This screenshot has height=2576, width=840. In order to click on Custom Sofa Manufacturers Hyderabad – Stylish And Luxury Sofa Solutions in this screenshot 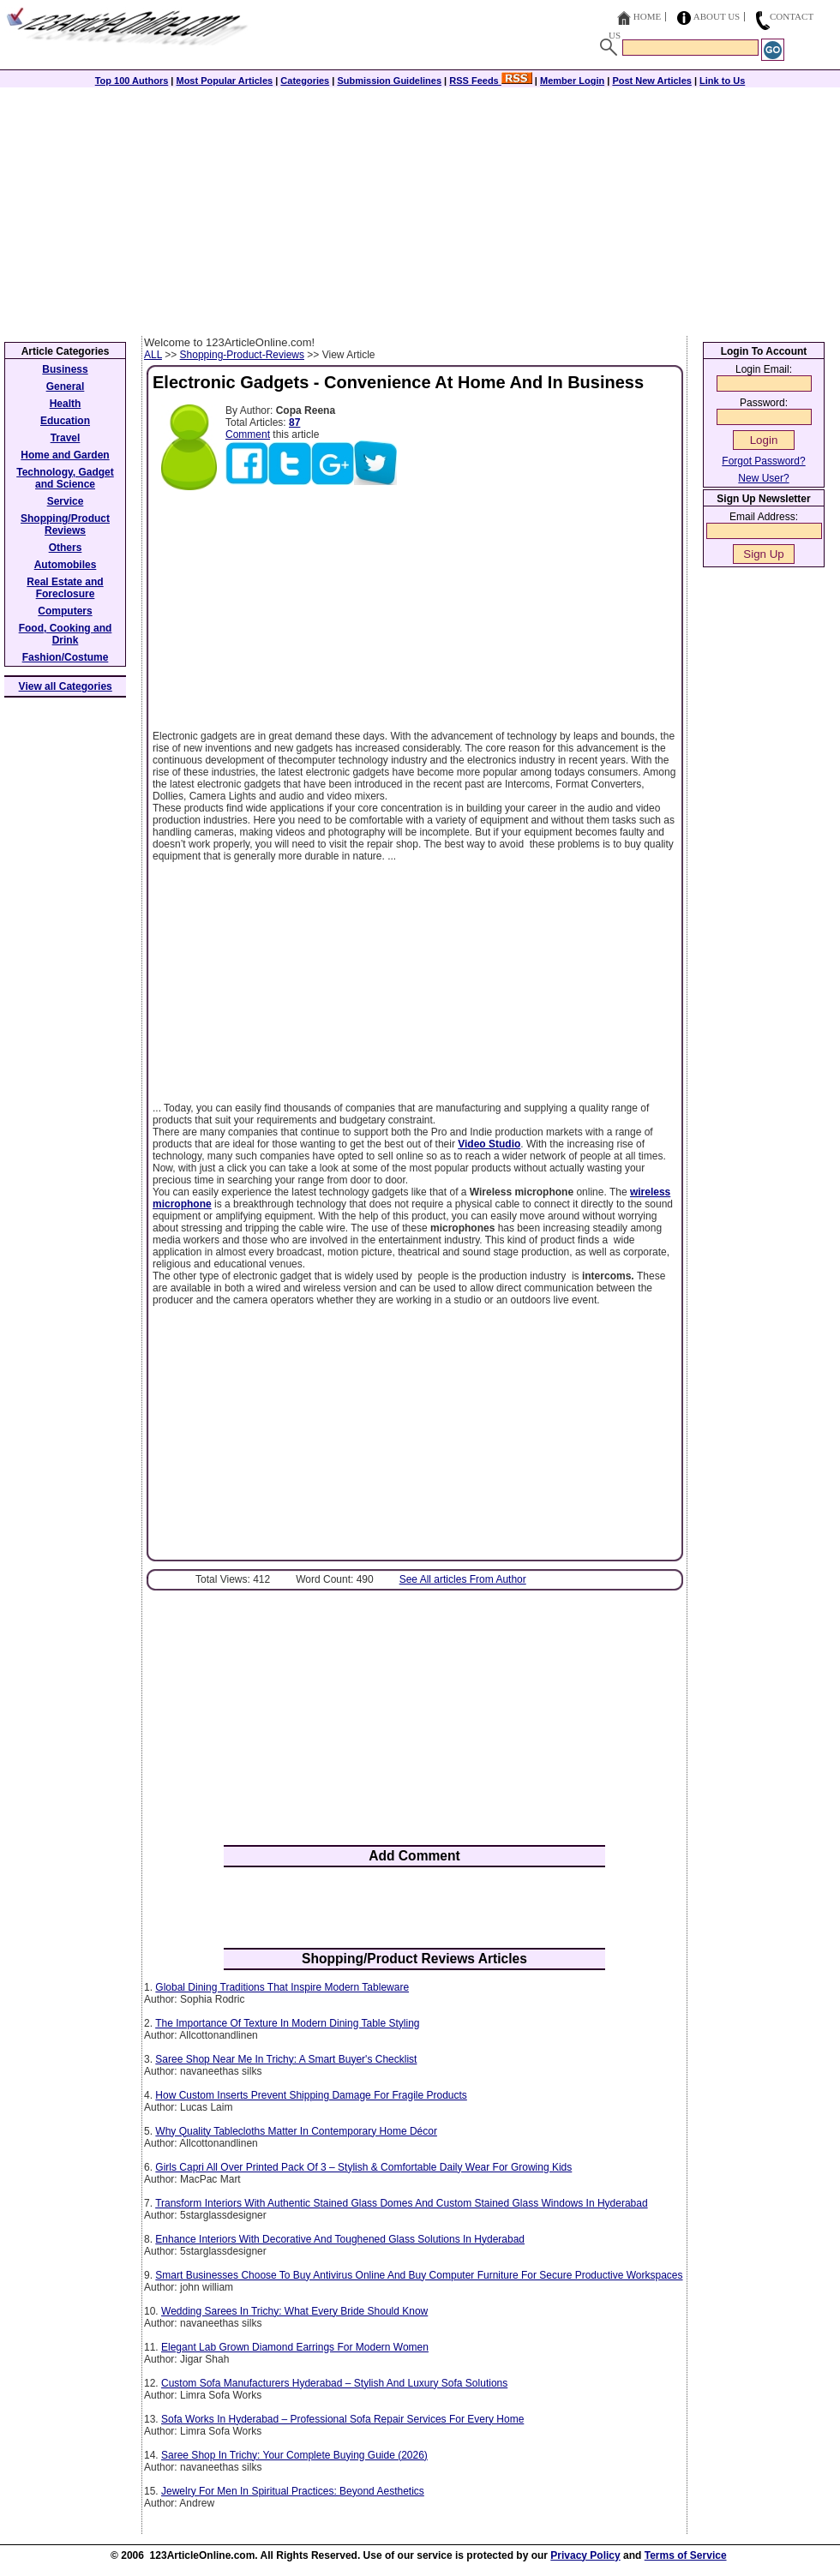, I will do `click(334, 2383)`.